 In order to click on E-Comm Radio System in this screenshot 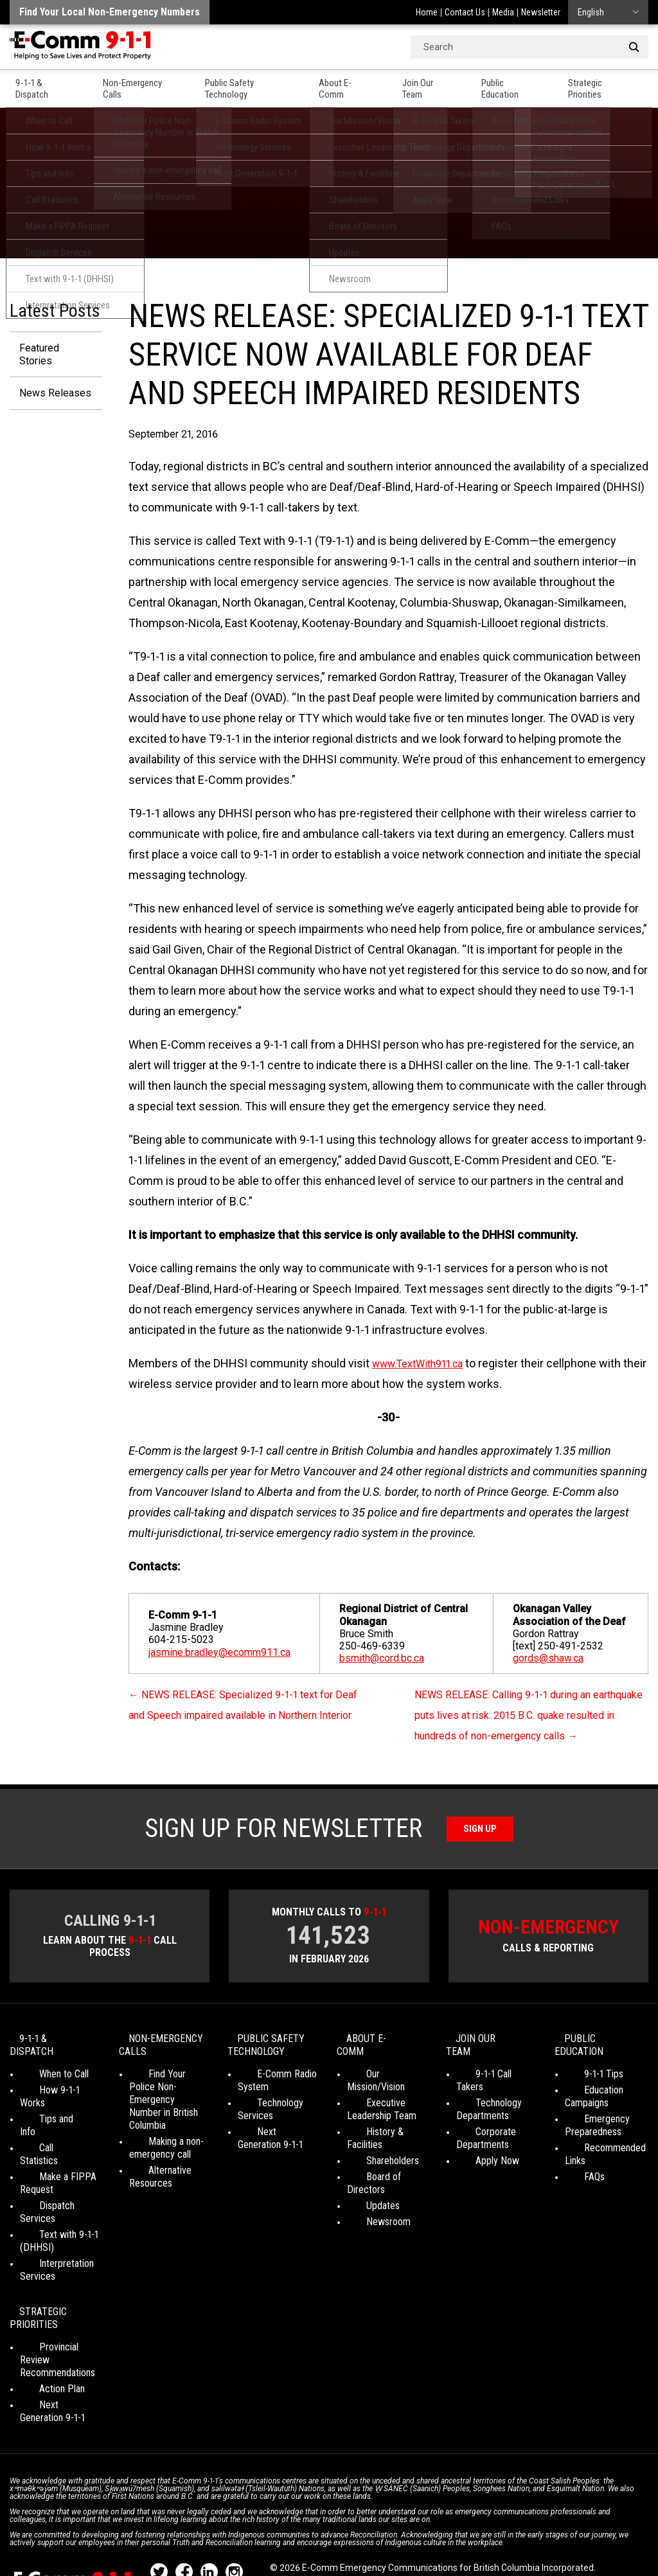, I will do `click(268, 2104)`.